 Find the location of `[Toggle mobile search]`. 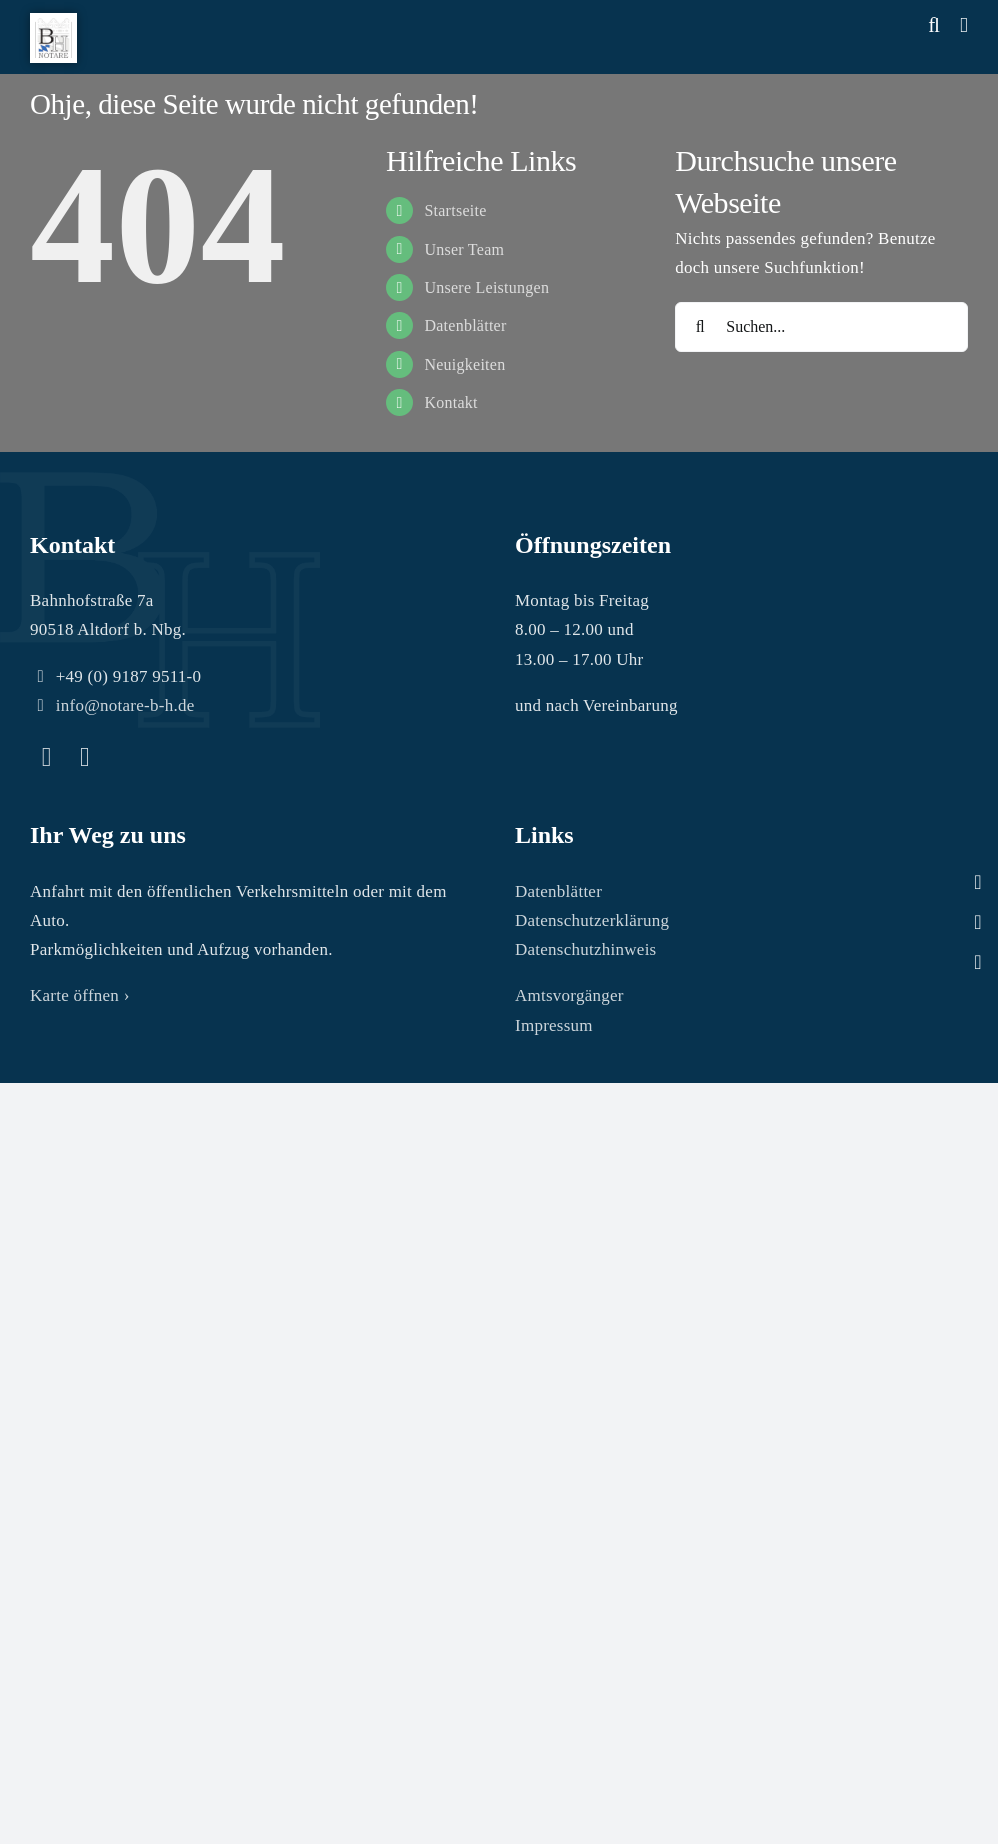

[Toggle mobile search] is located at coordinates (934, 25).